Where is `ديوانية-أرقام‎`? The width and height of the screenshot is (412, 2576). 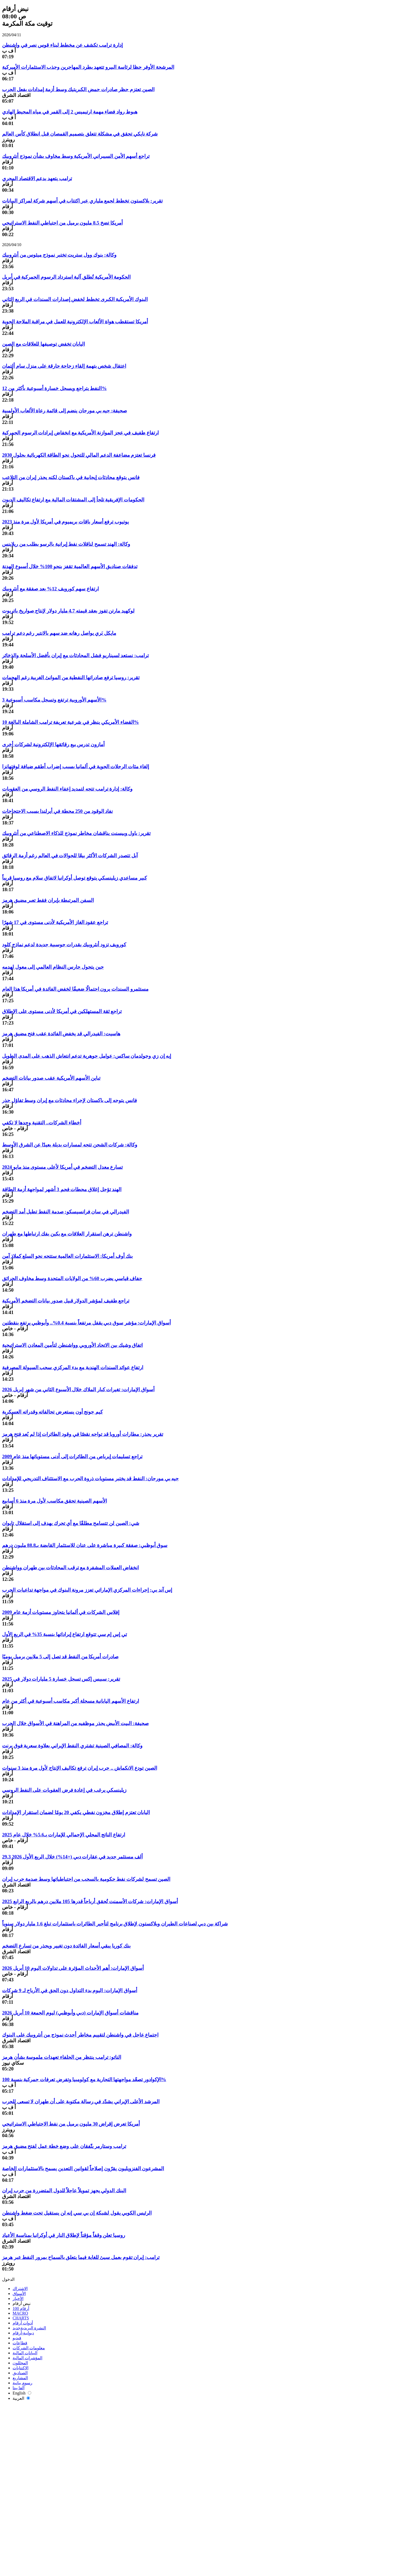
ديوانية-أرقام‎ is located at coordinates (23, 2333).